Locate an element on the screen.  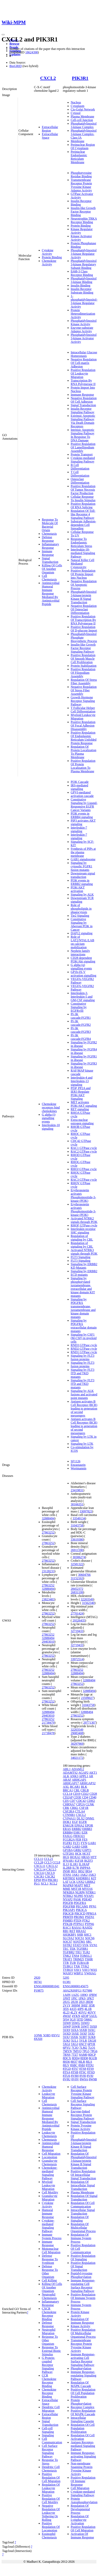
WASF3 is located at coordinates (68, 1973).